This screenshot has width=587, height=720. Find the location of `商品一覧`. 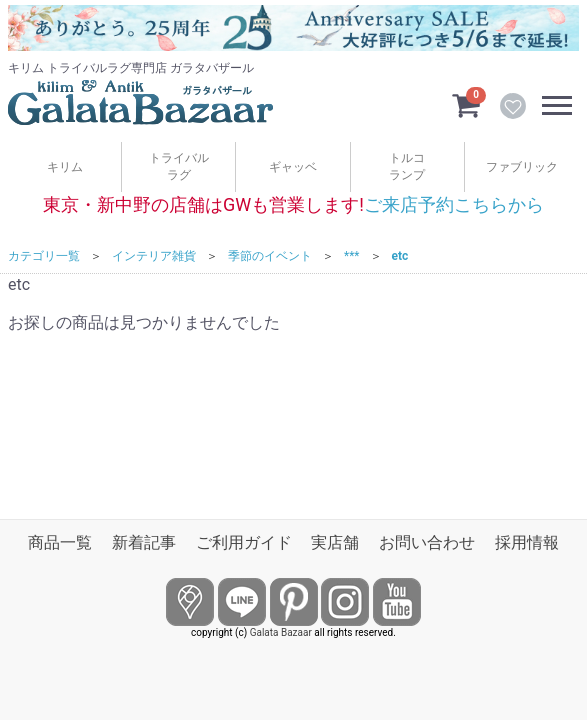

商品一覧 is located at coordinates (60, 542).